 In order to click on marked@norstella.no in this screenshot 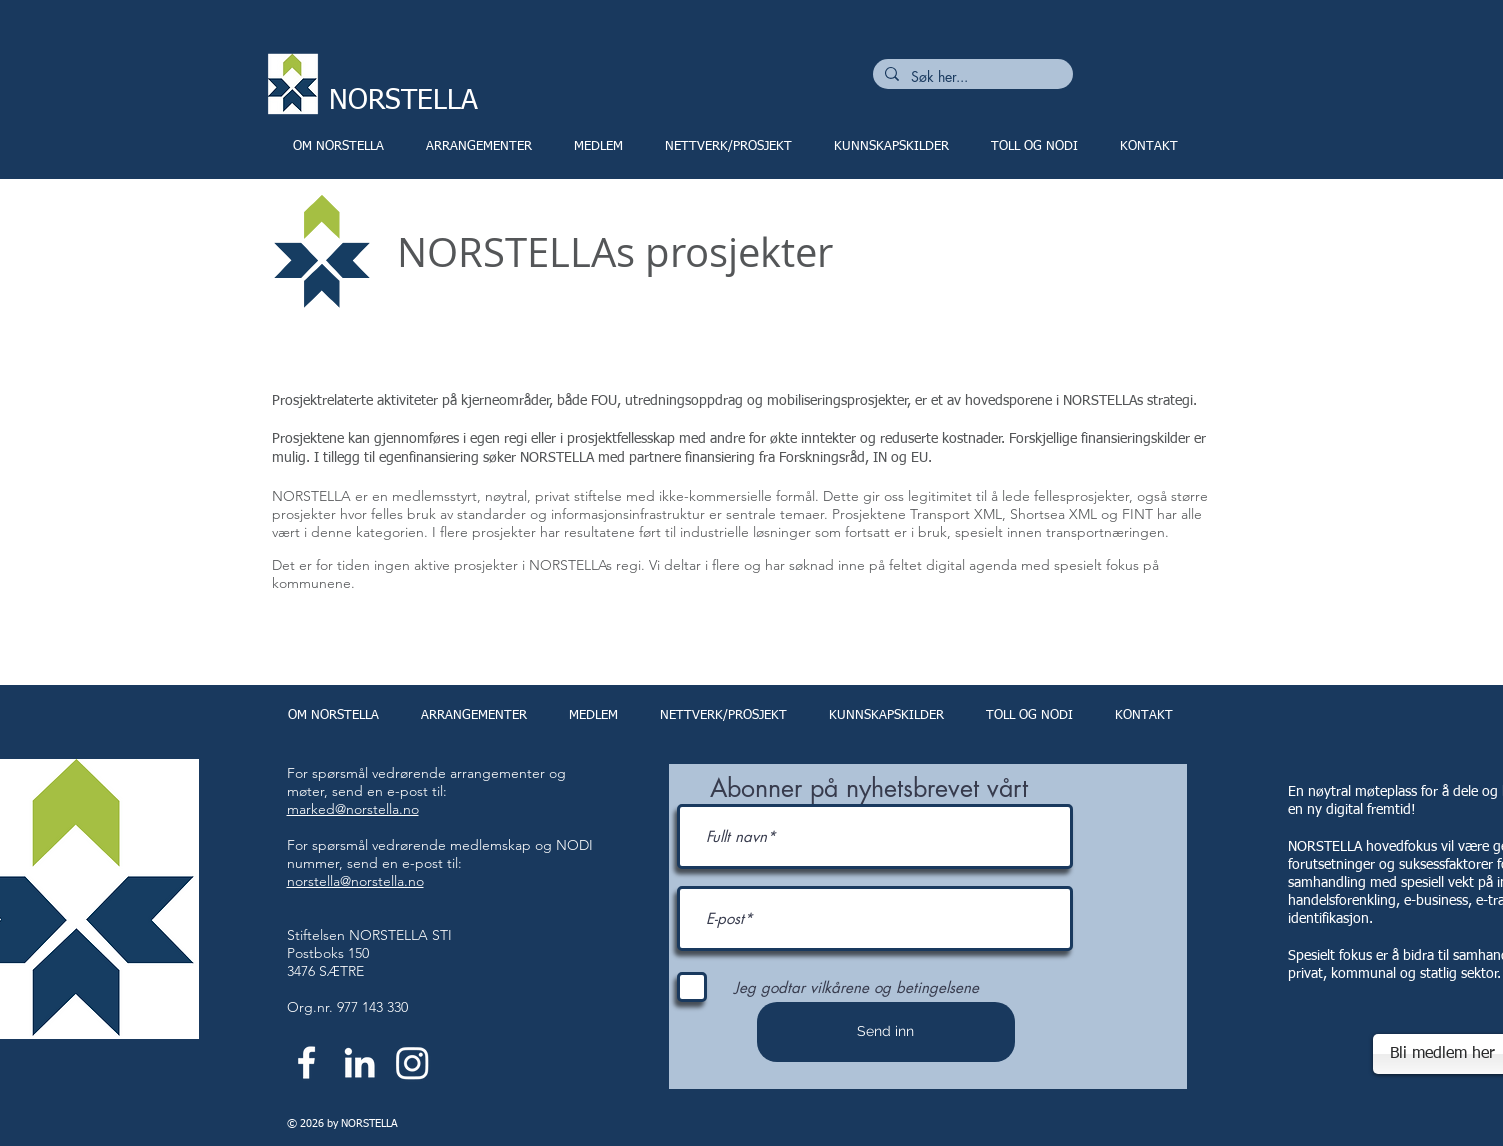, I will do `click(353, 809)`.